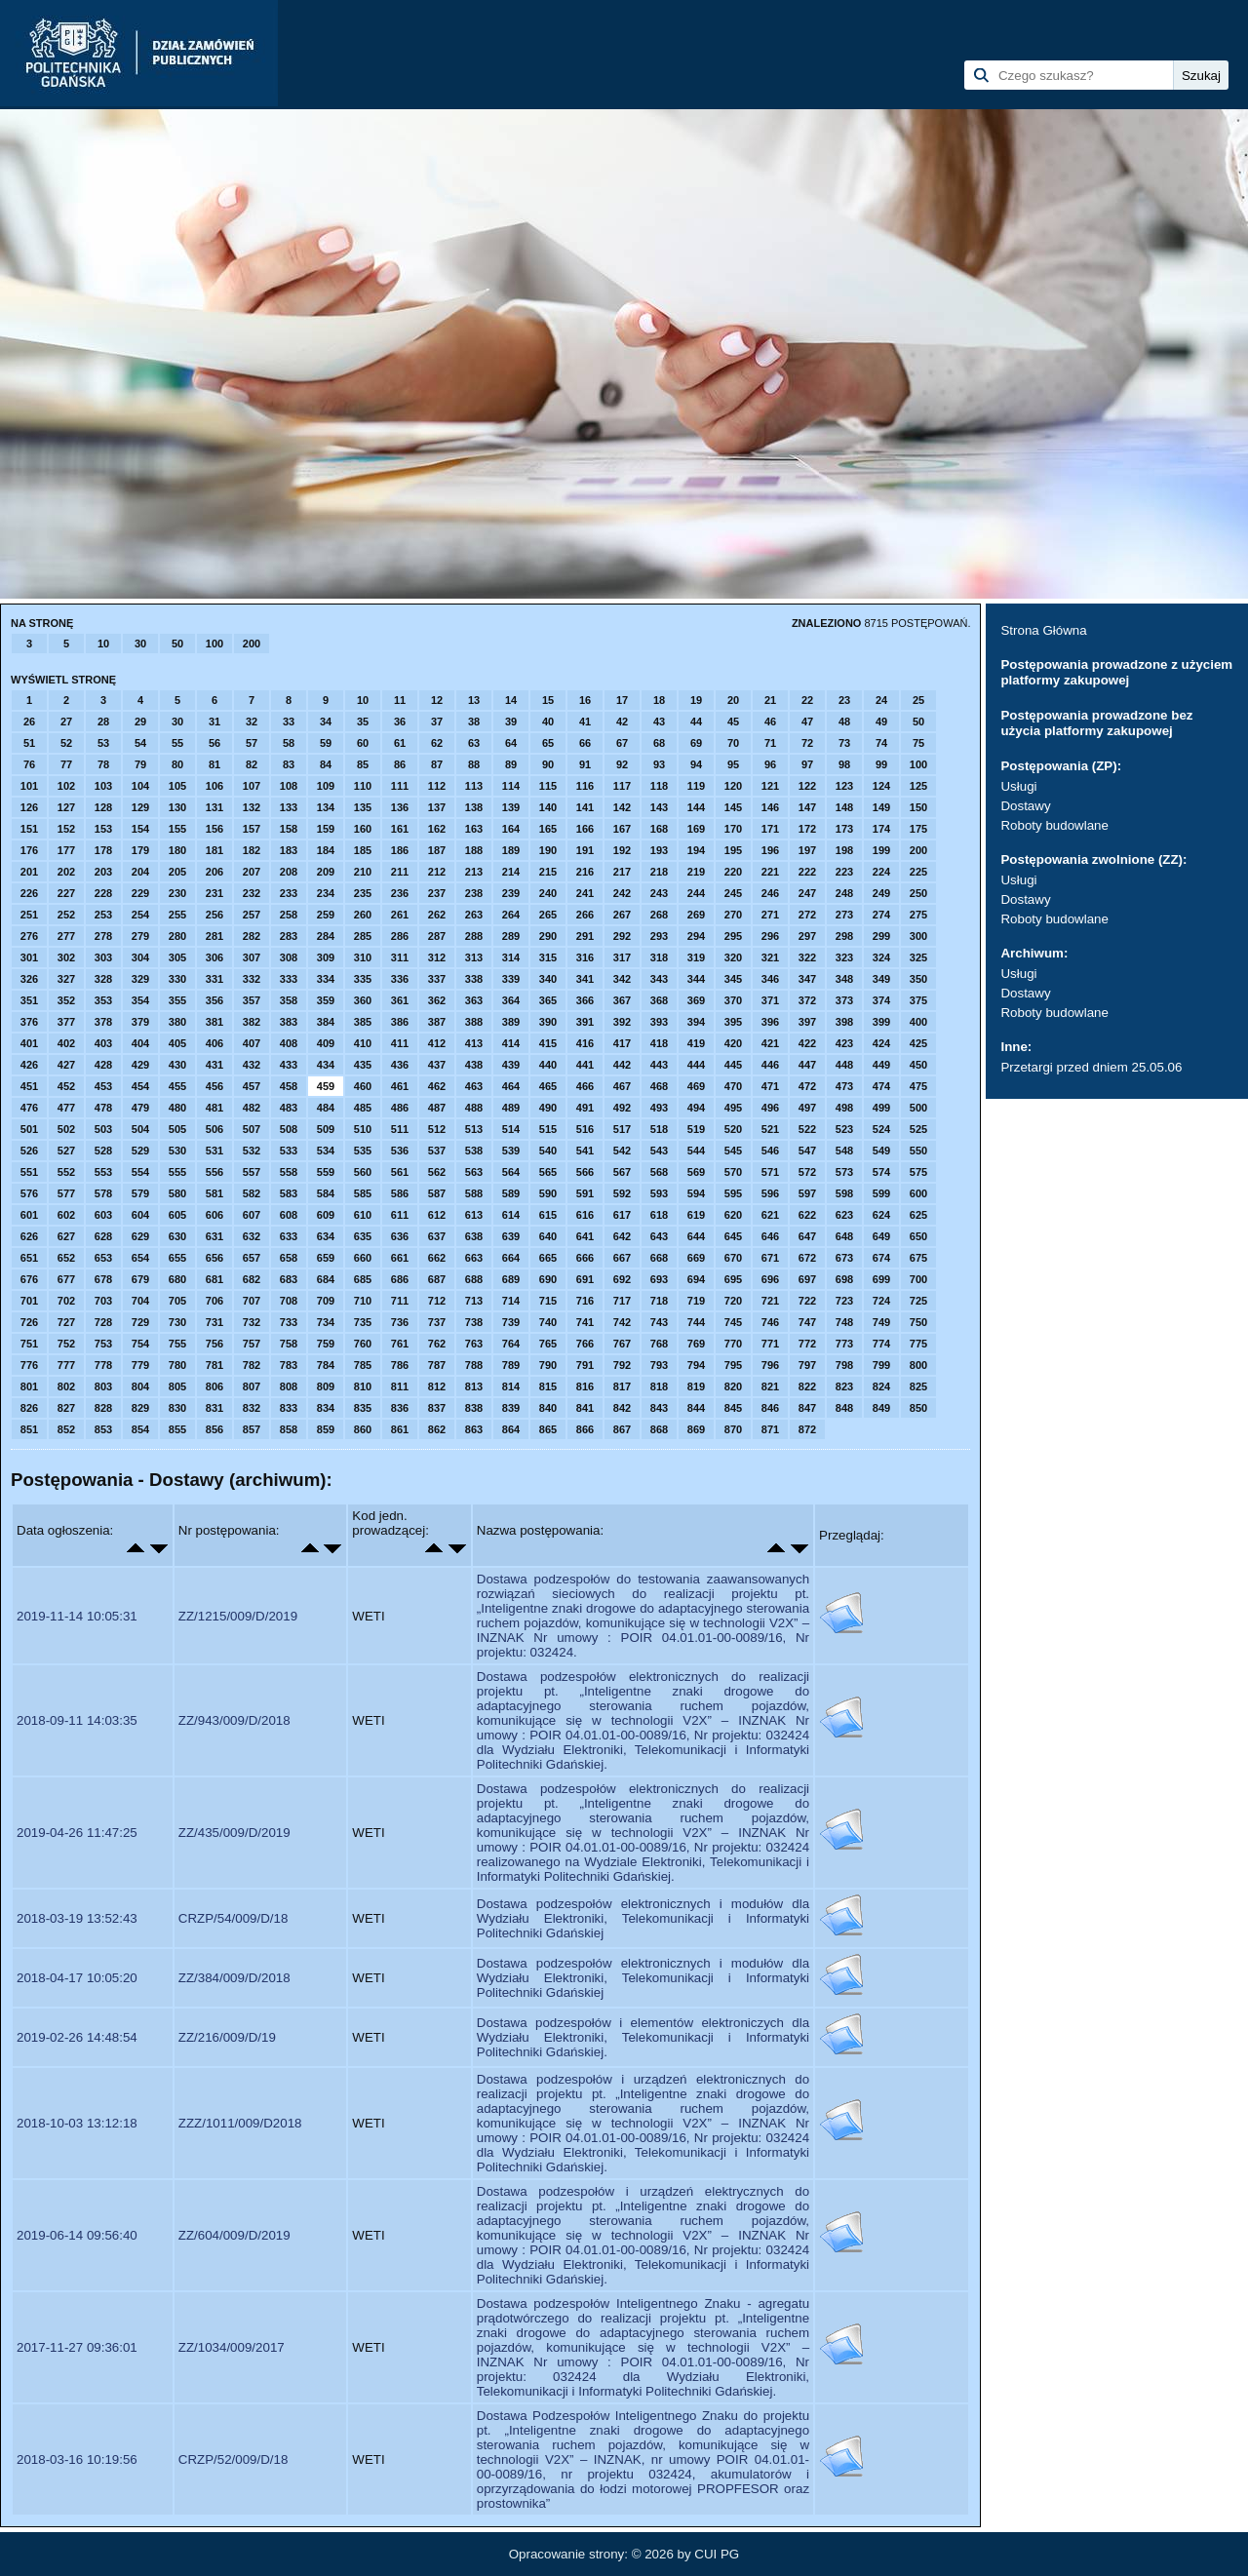  What do you see at coordinates (437, 1301) in the screenshot?
I see `712` at bounding box center [437, 1301].